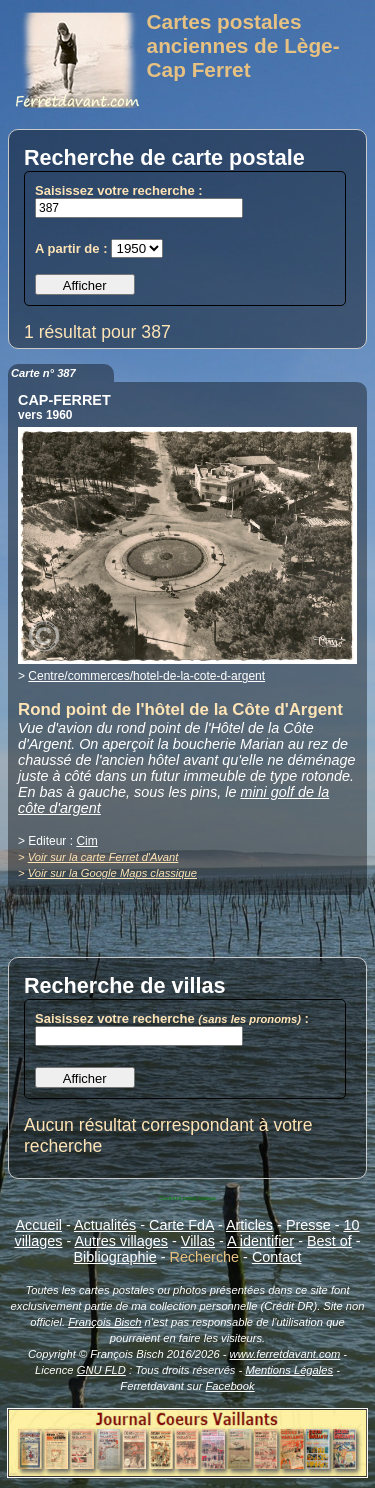 The image size is (375, 1488). I want to click on Best of, so click(329, 1241).